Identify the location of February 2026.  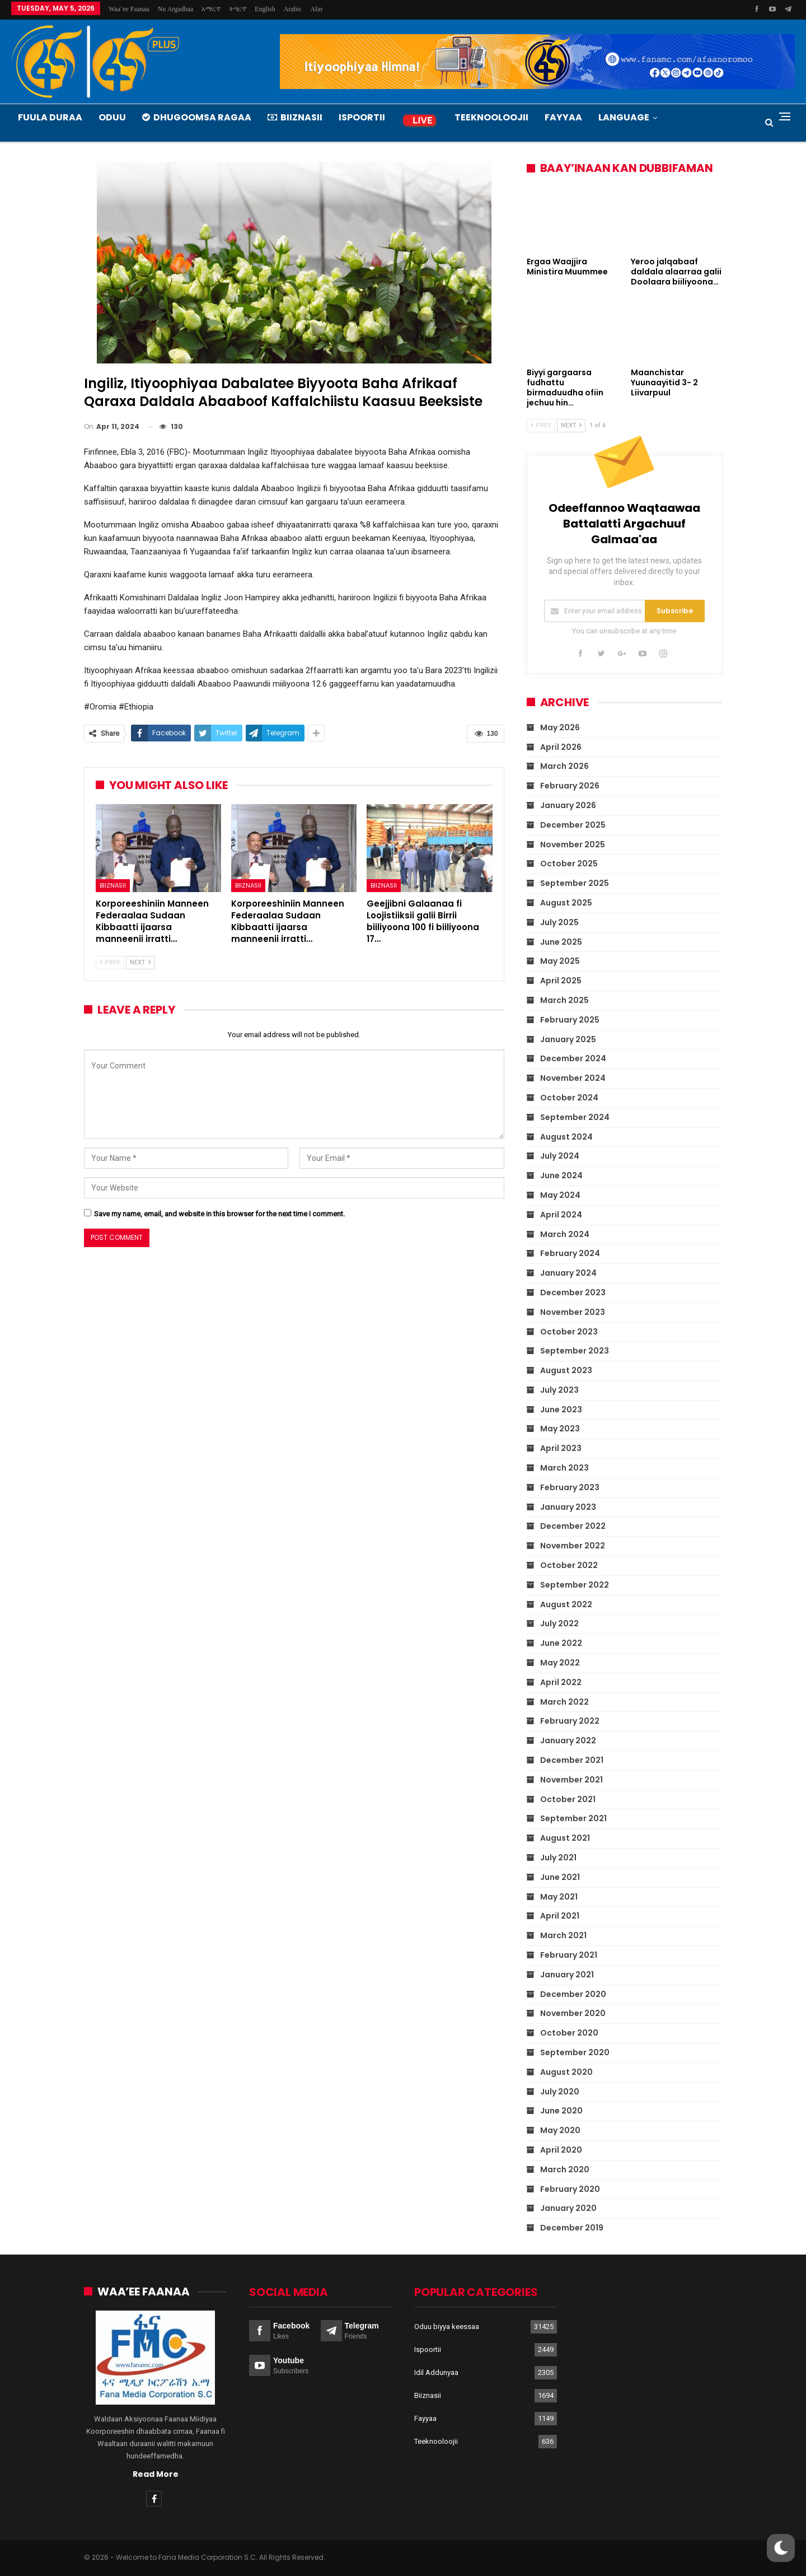
(569, 785).